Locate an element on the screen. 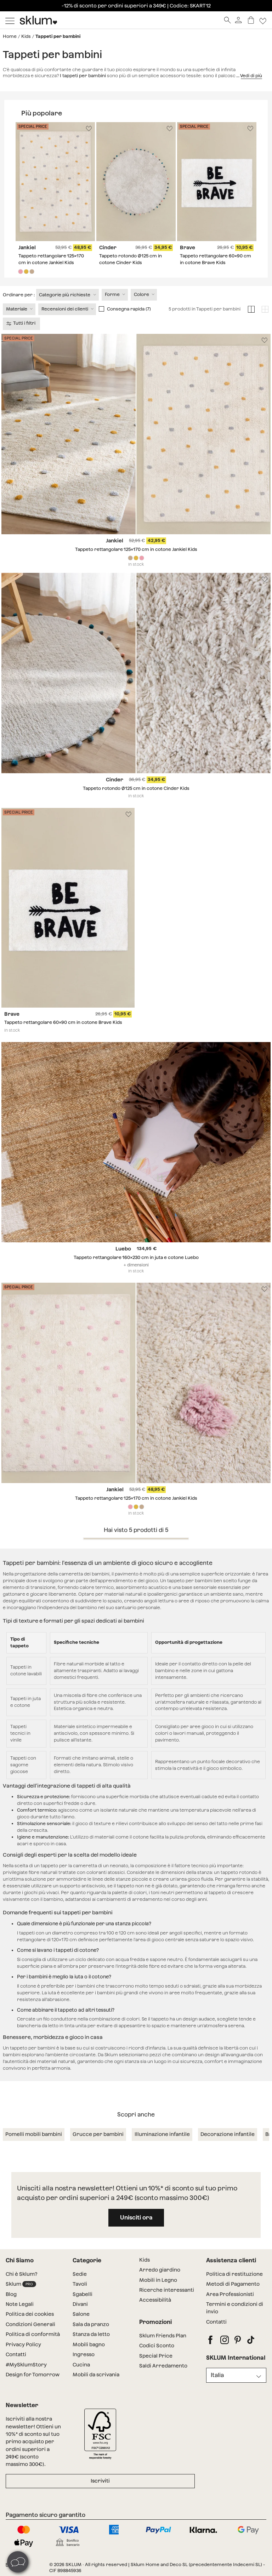  Sklum is located at coordinates (21, 2284).